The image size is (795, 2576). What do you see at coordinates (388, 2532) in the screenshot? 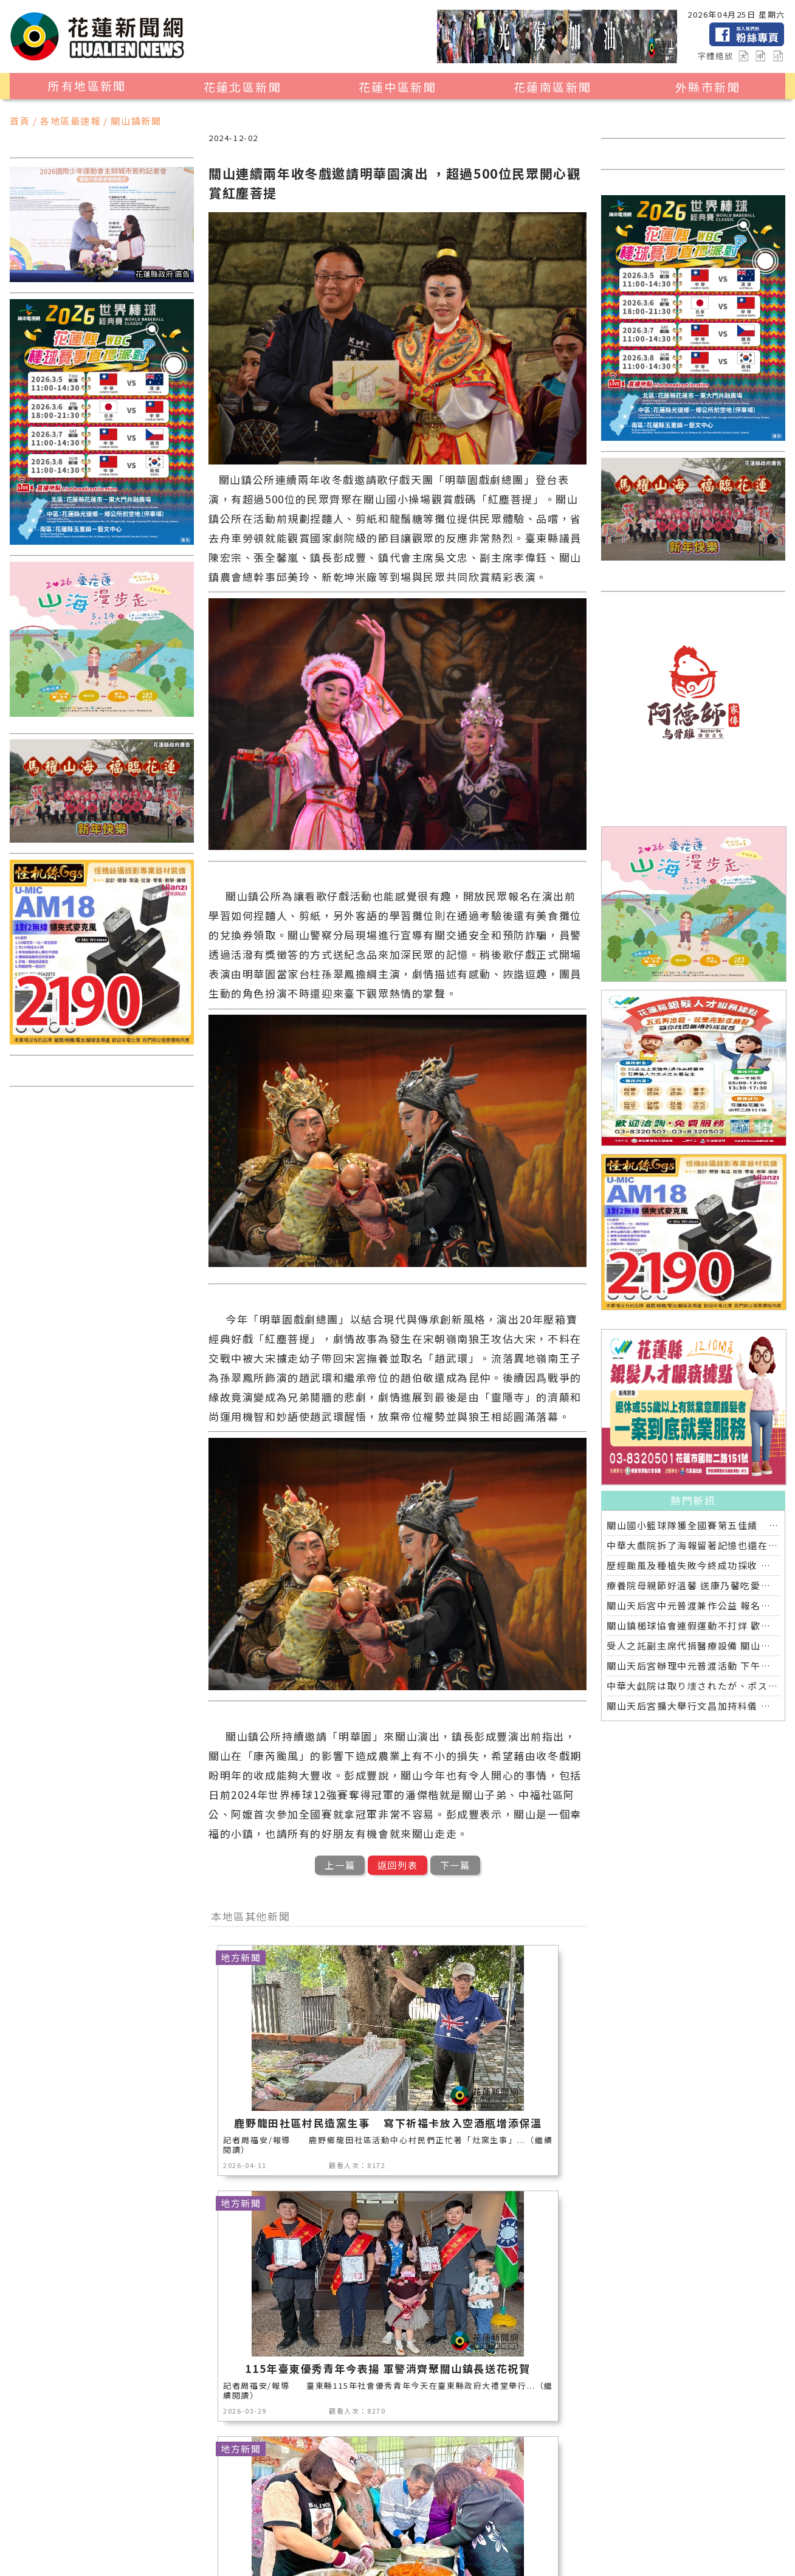
I see `交通運輸` at bounding box center [388, 2532].